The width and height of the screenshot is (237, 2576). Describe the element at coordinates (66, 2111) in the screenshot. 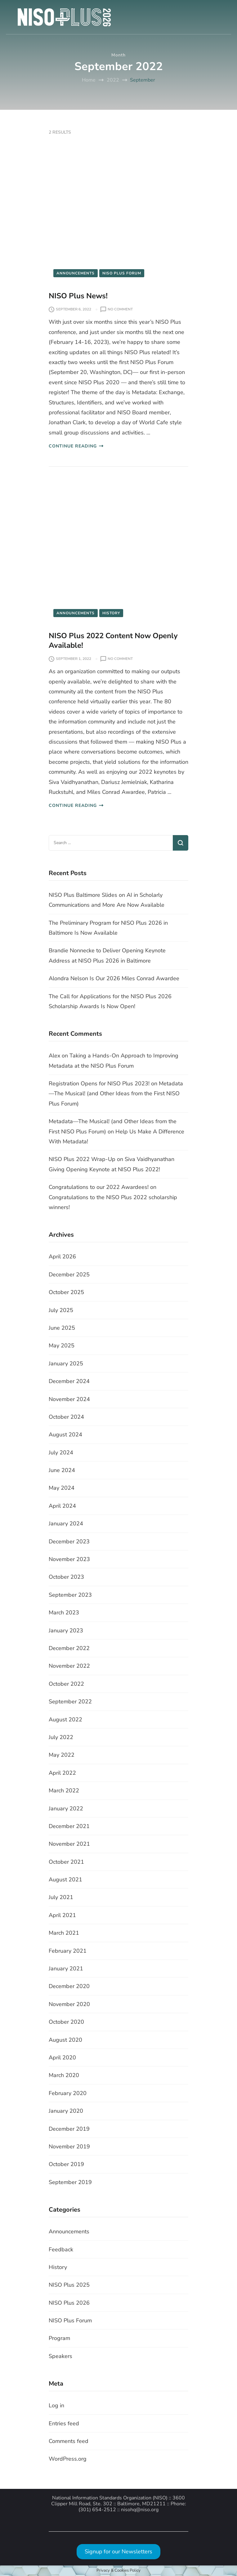

I see `January 2020` at that location.